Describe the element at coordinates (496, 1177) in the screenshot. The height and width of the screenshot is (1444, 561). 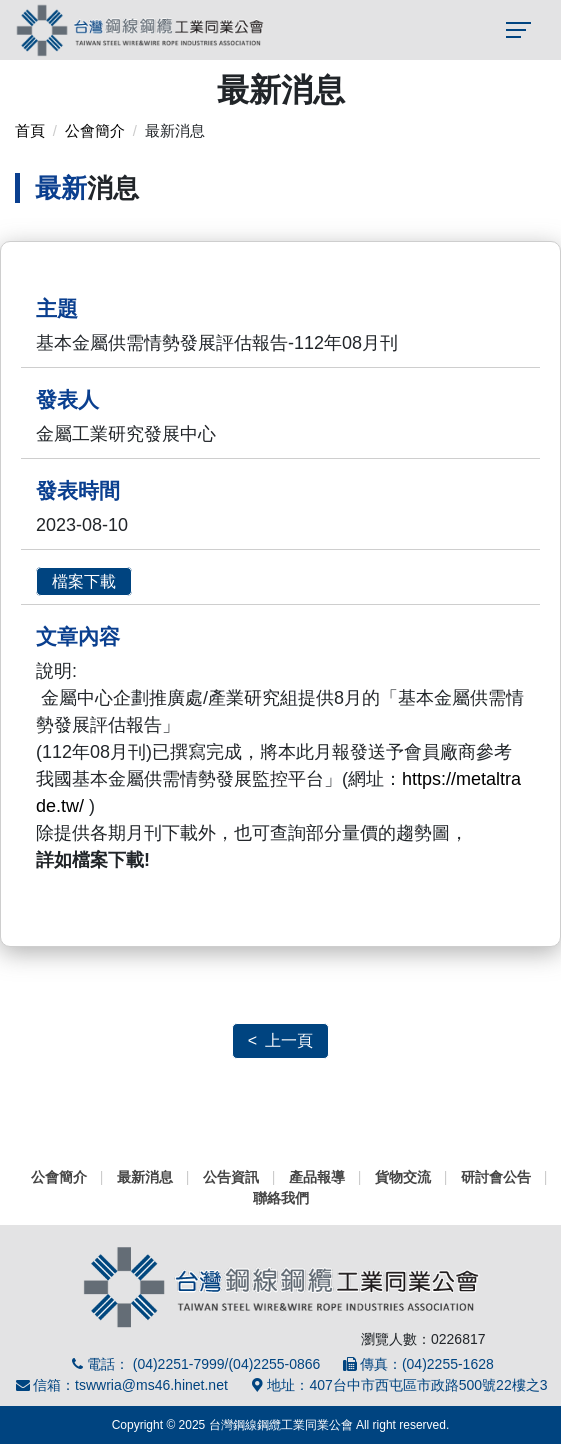
I see `研討會公告` at that location.